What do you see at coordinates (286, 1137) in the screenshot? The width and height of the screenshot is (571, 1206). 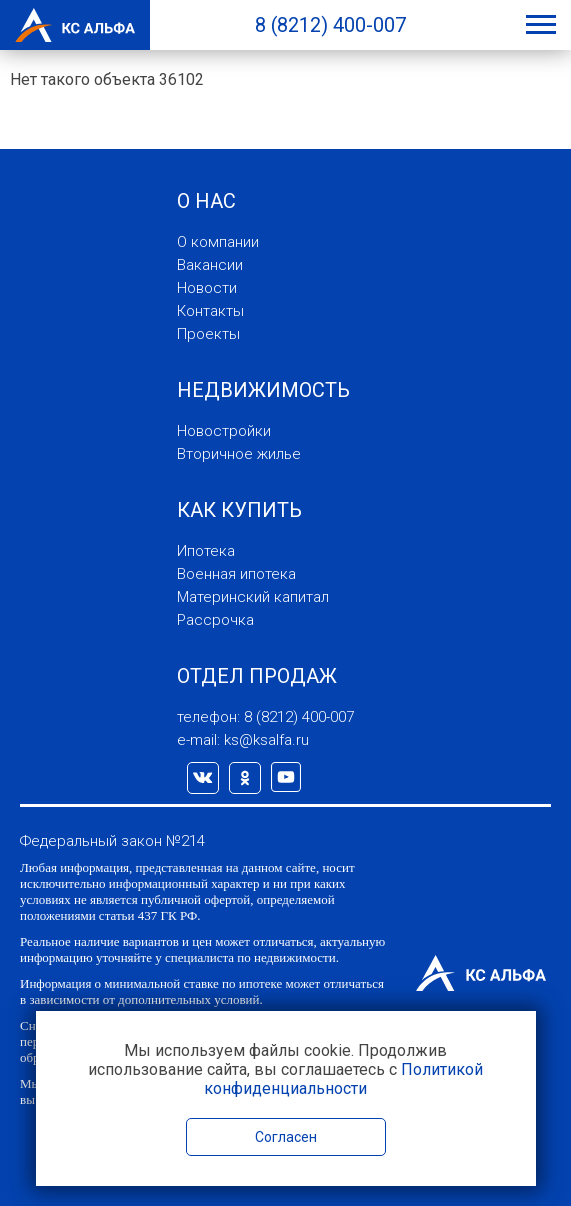 I see `Согласен` at bounding box center [286, 1137].